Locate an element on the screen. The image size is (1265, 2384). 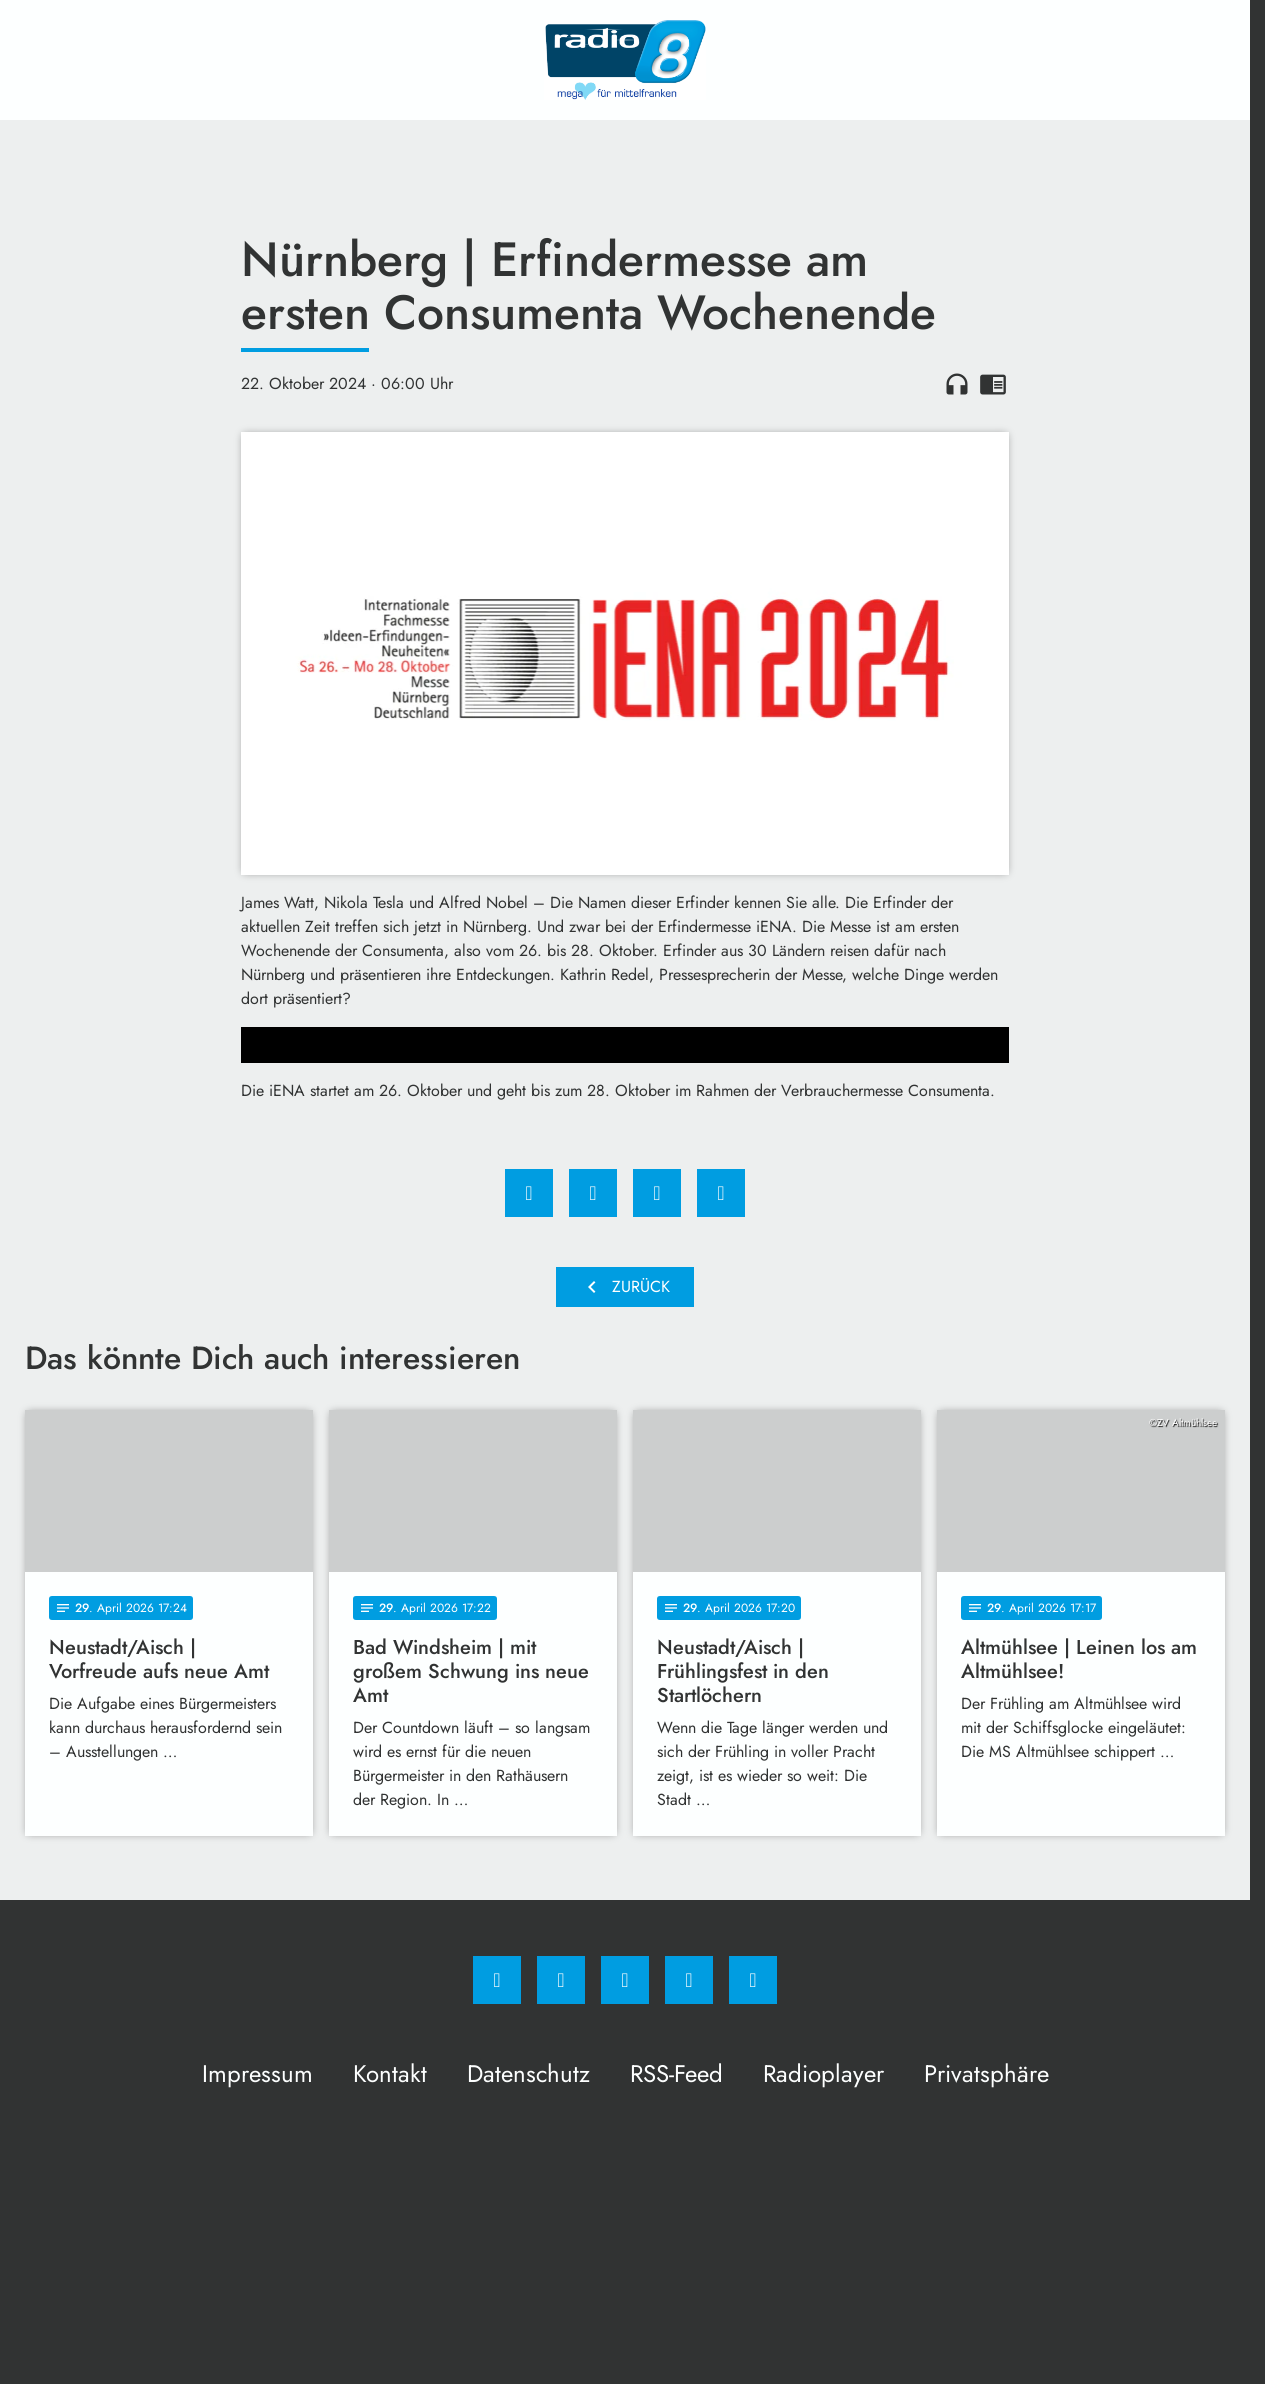
[Facebook] is located at coordinates (497, 1980).